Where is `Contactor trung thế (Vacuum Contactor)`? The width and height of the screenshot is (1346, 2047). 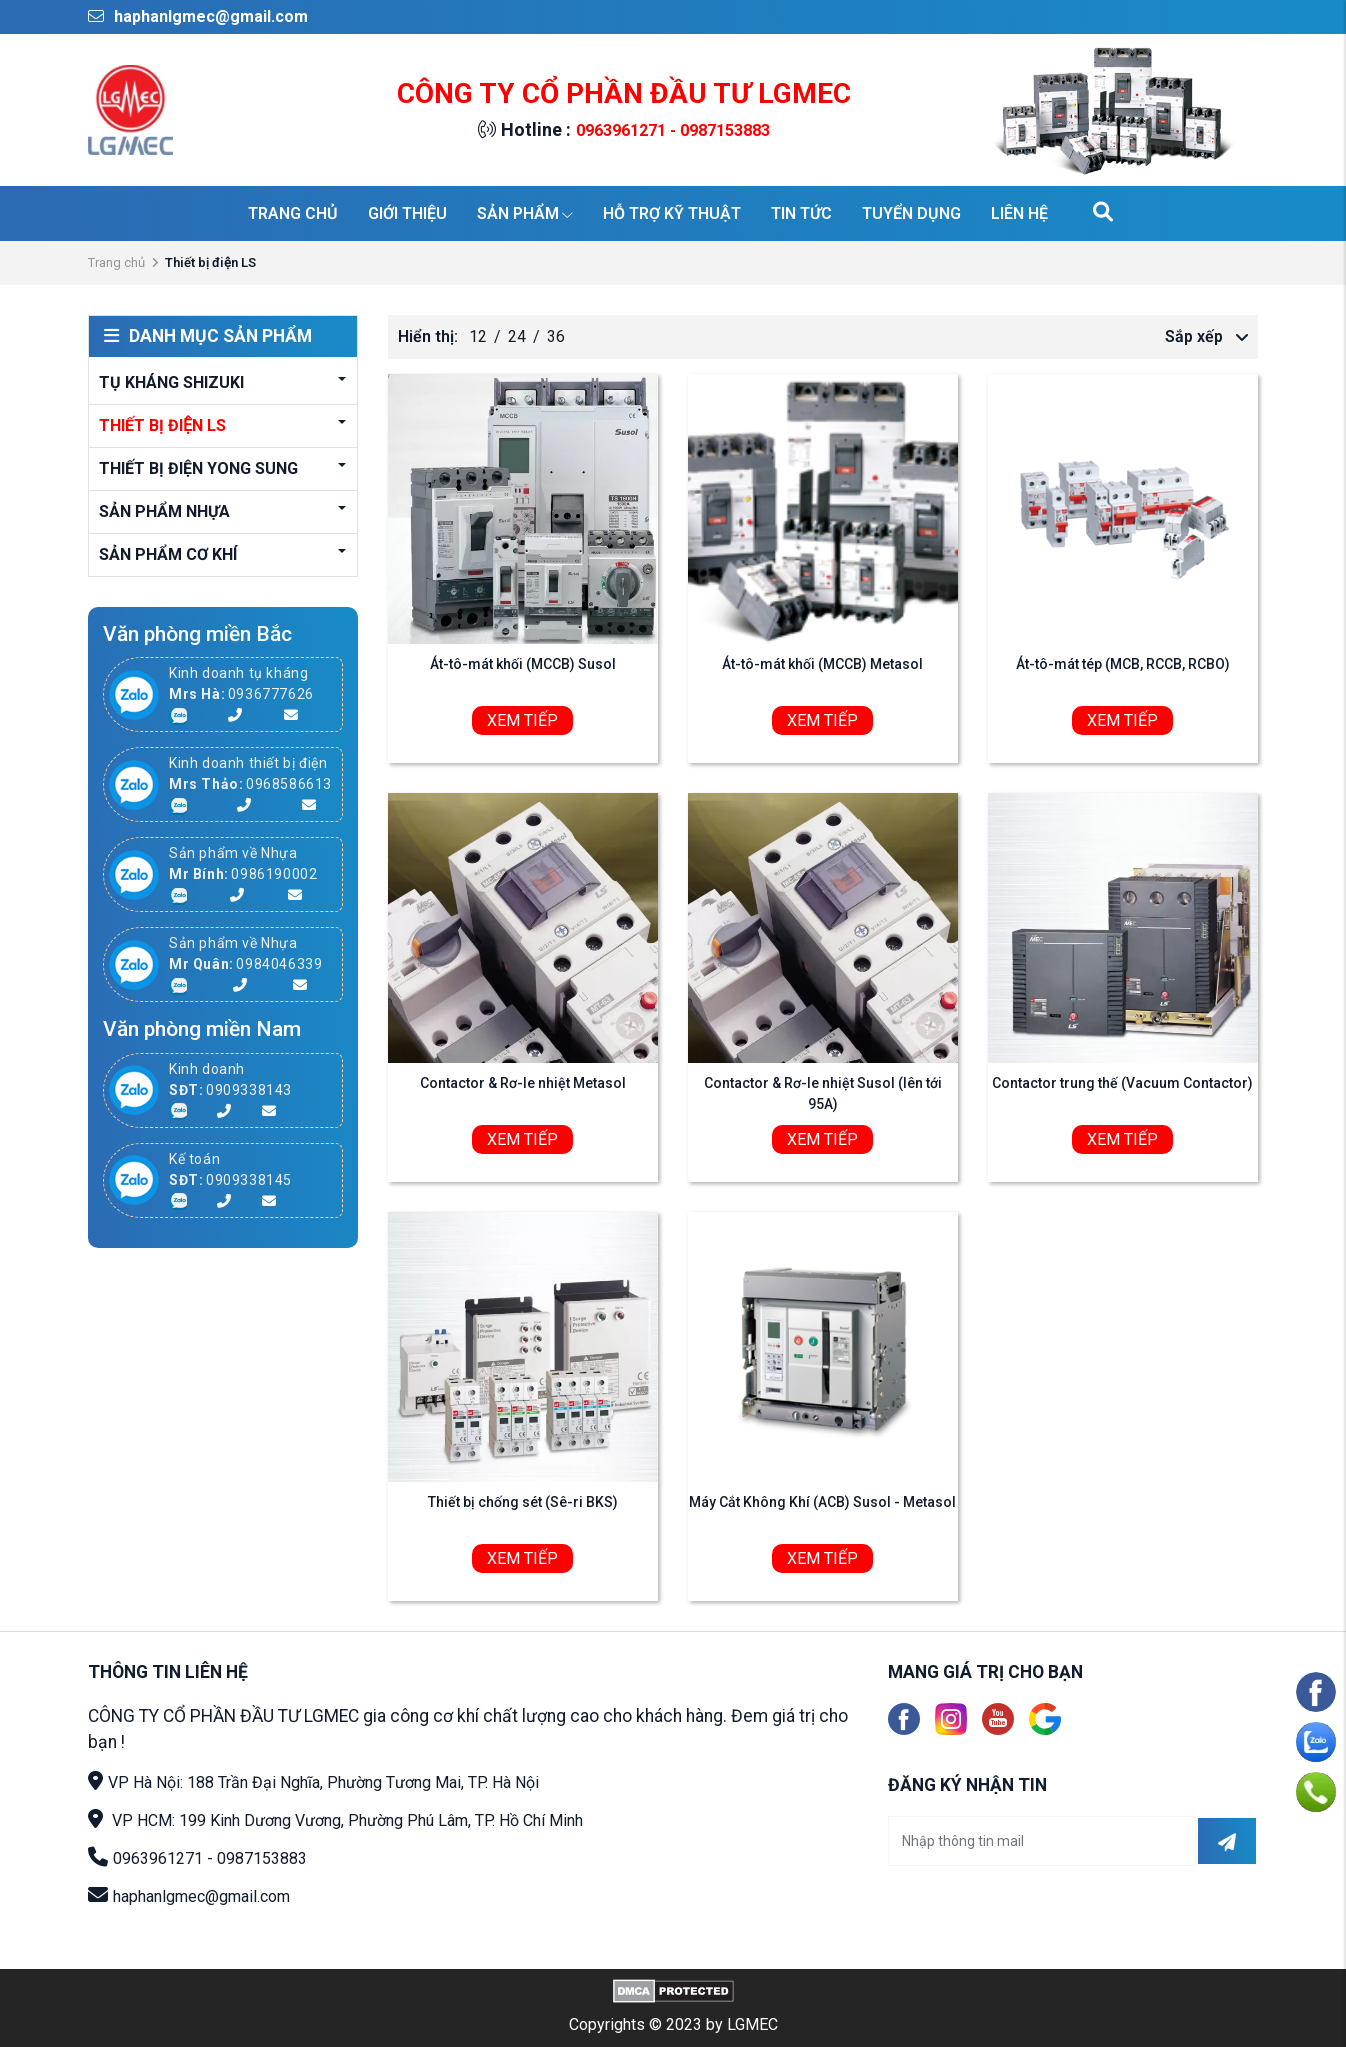 Contactor trung thế (Vacuum Contactor) is located at coordinates (1122, 1083).